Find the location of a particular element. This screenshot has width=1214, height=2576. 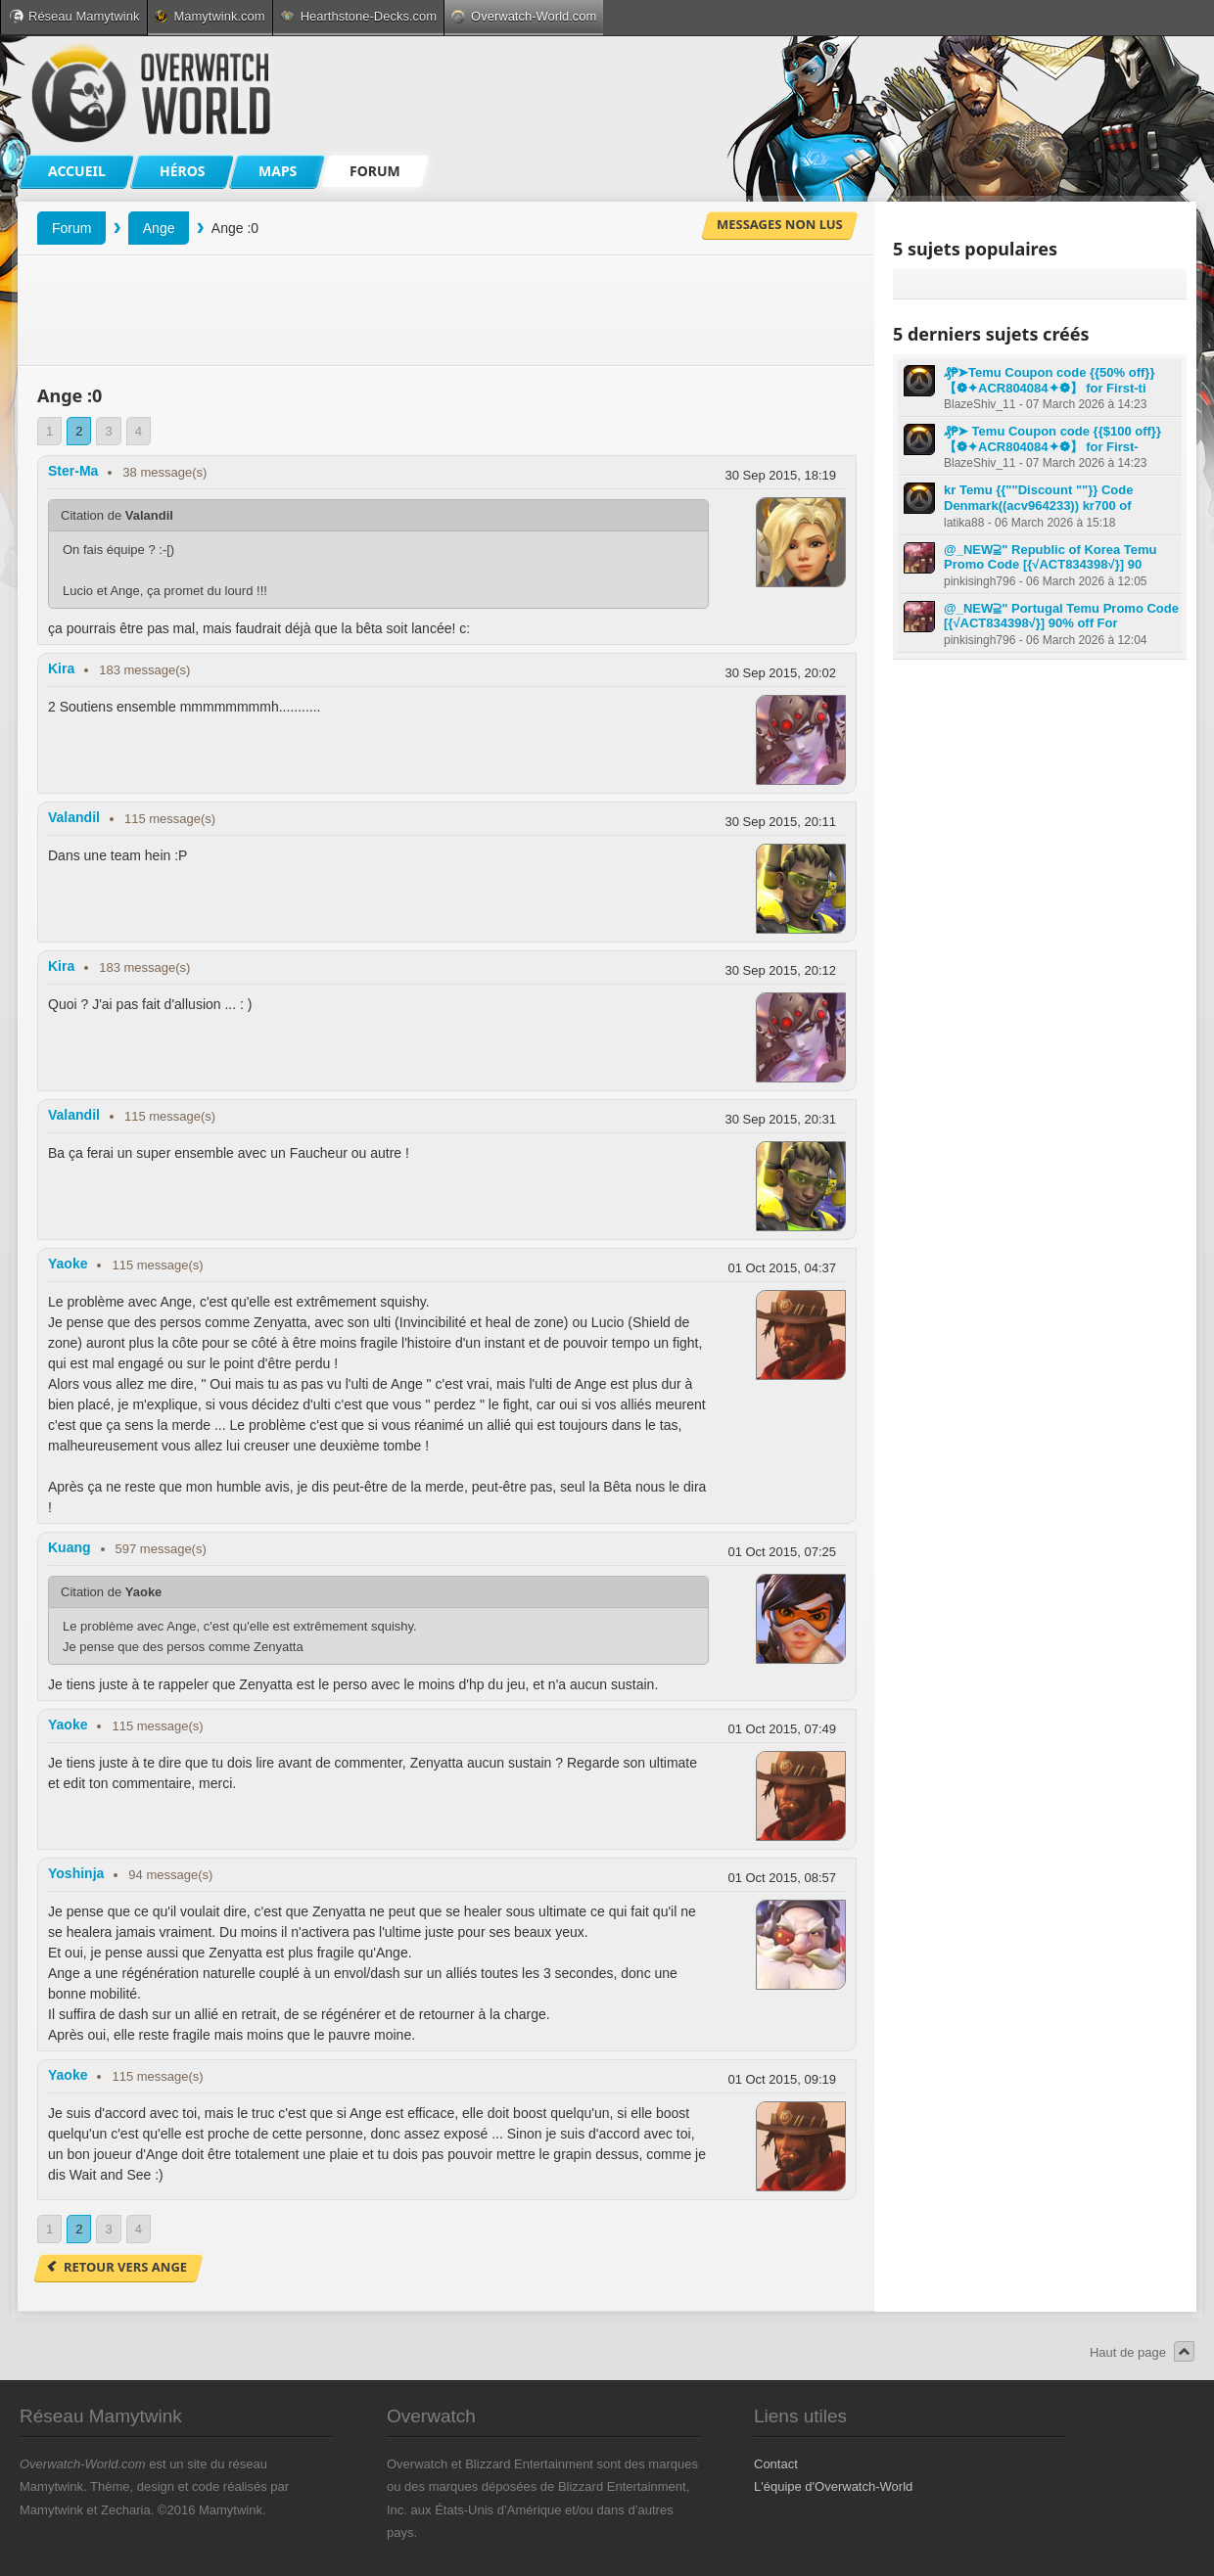

Ange is located at coordinates (159, 228).